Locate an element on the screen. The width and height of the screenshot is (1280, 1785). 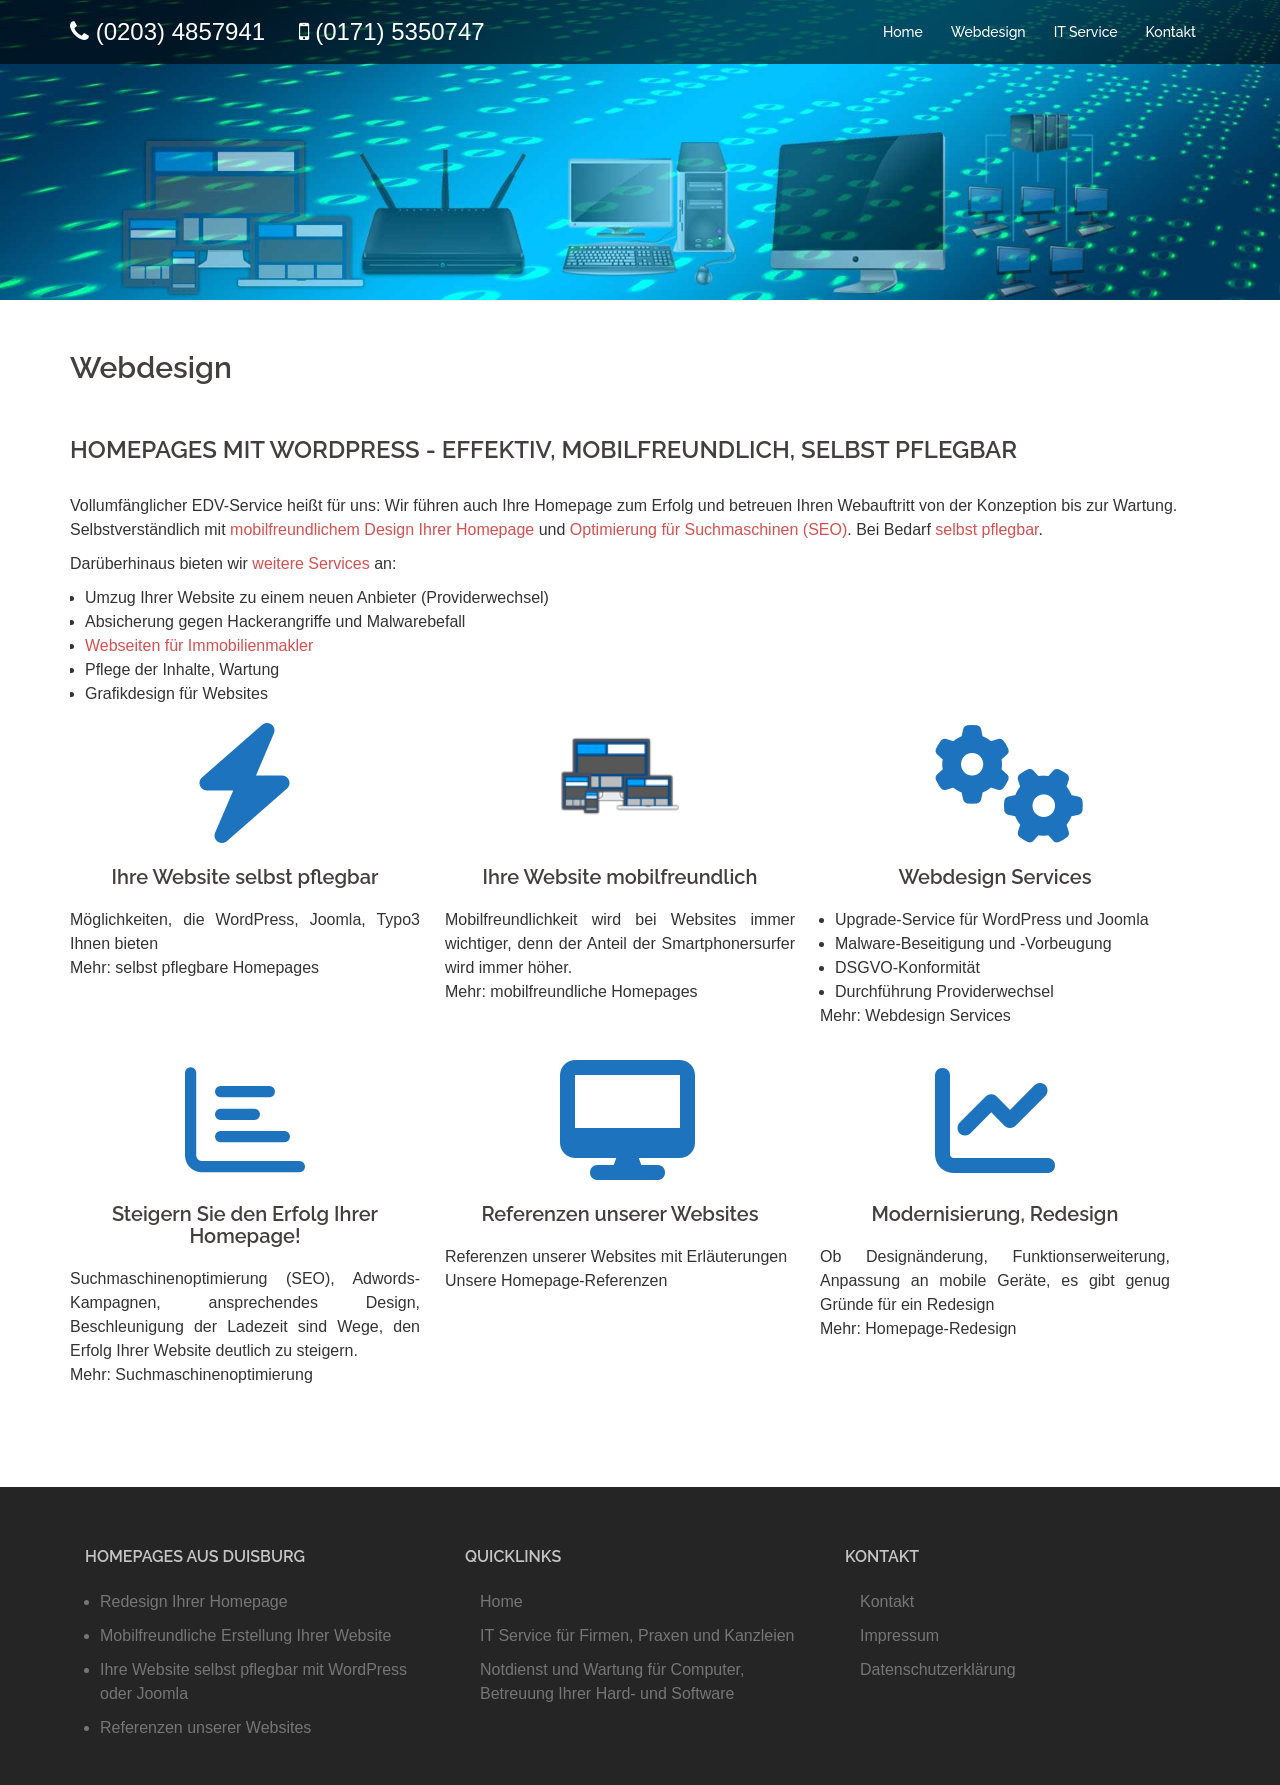
Mehr: selbst pflegbare Homepages is located at coordinates (194, 967).